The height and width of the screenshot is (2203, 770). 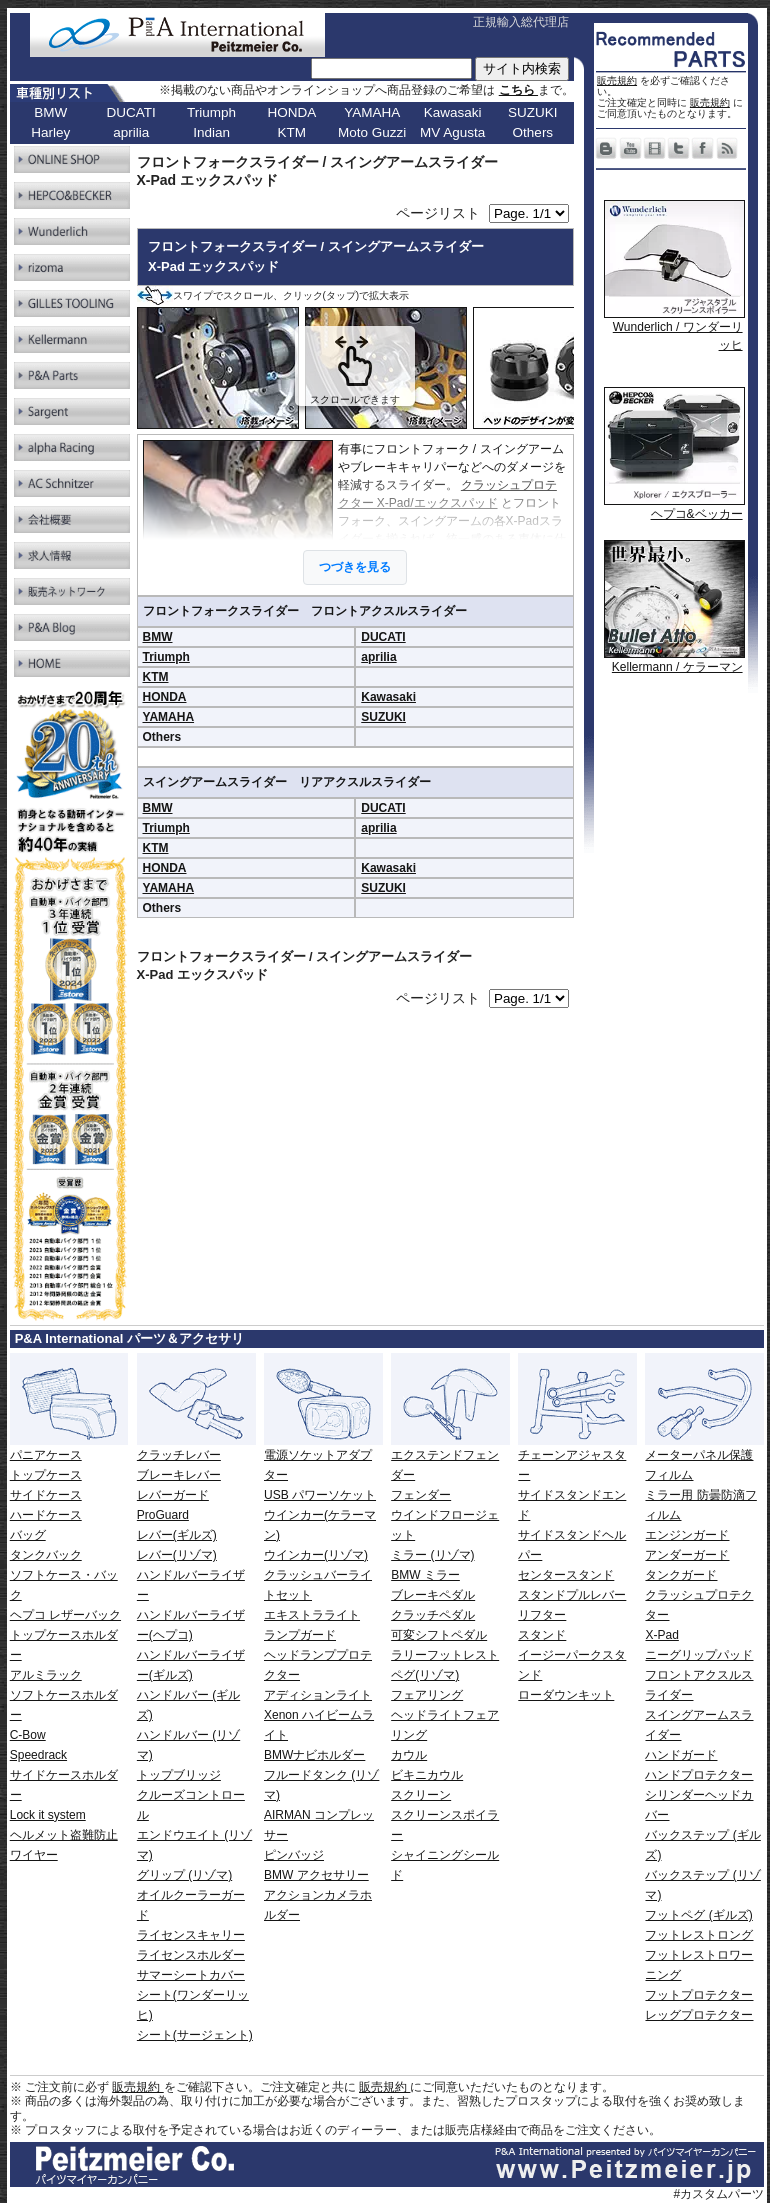 I want to click on Kawasaki, so click(x=388, y=697).